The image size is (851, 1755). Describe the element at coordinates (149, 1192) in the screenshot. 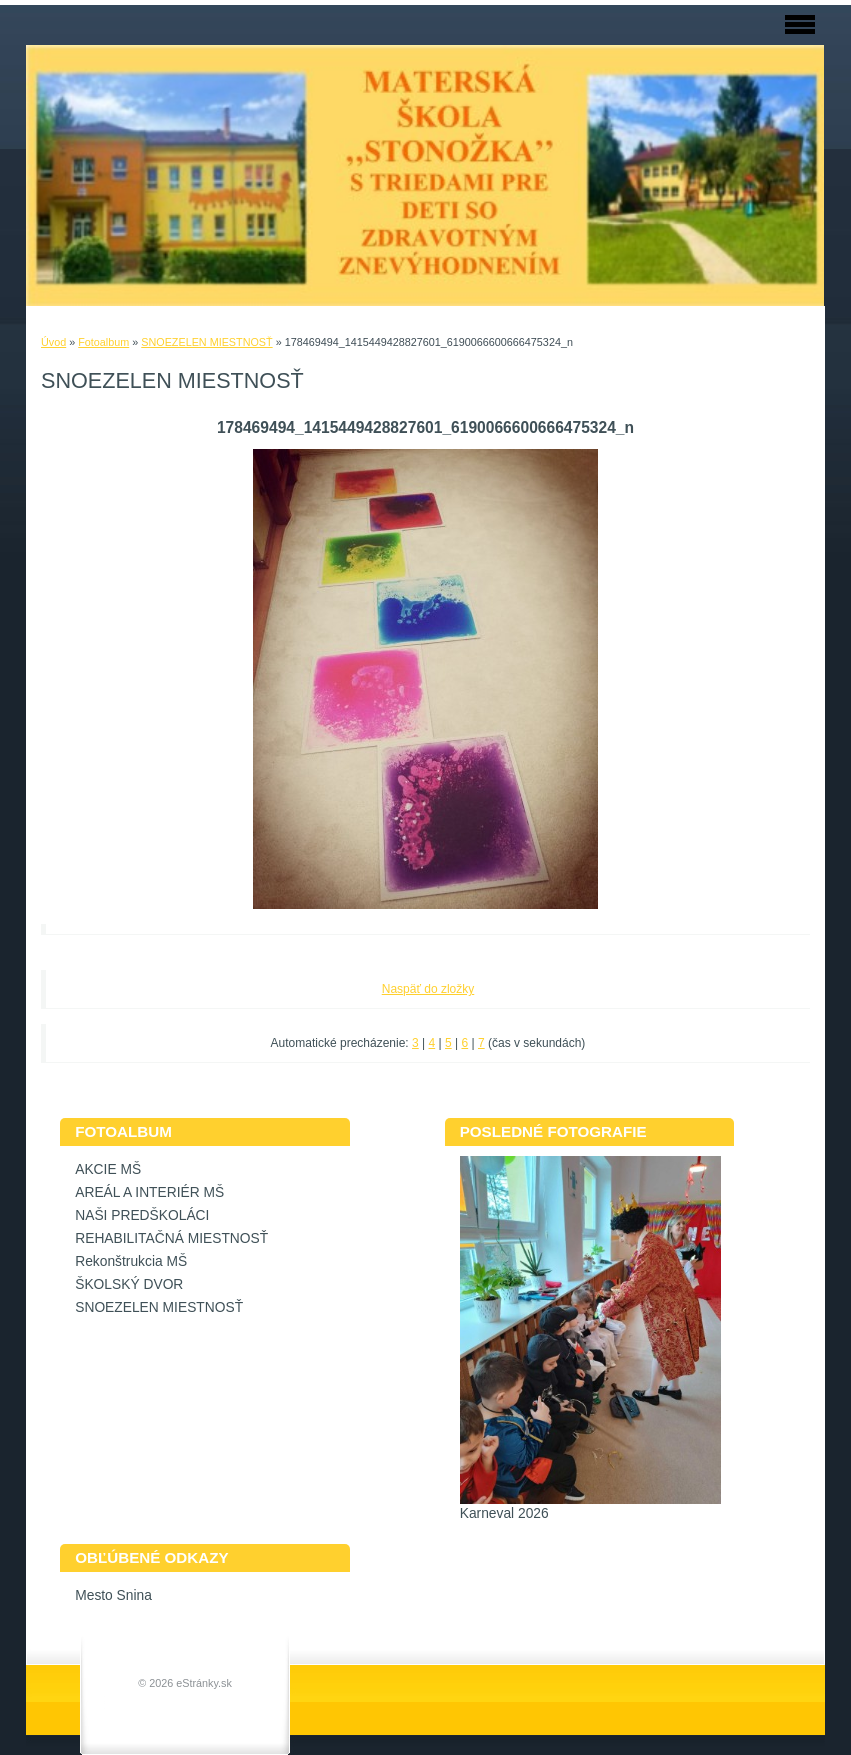

I see `AREÁL A INTERIÉR MŠ` at that location.